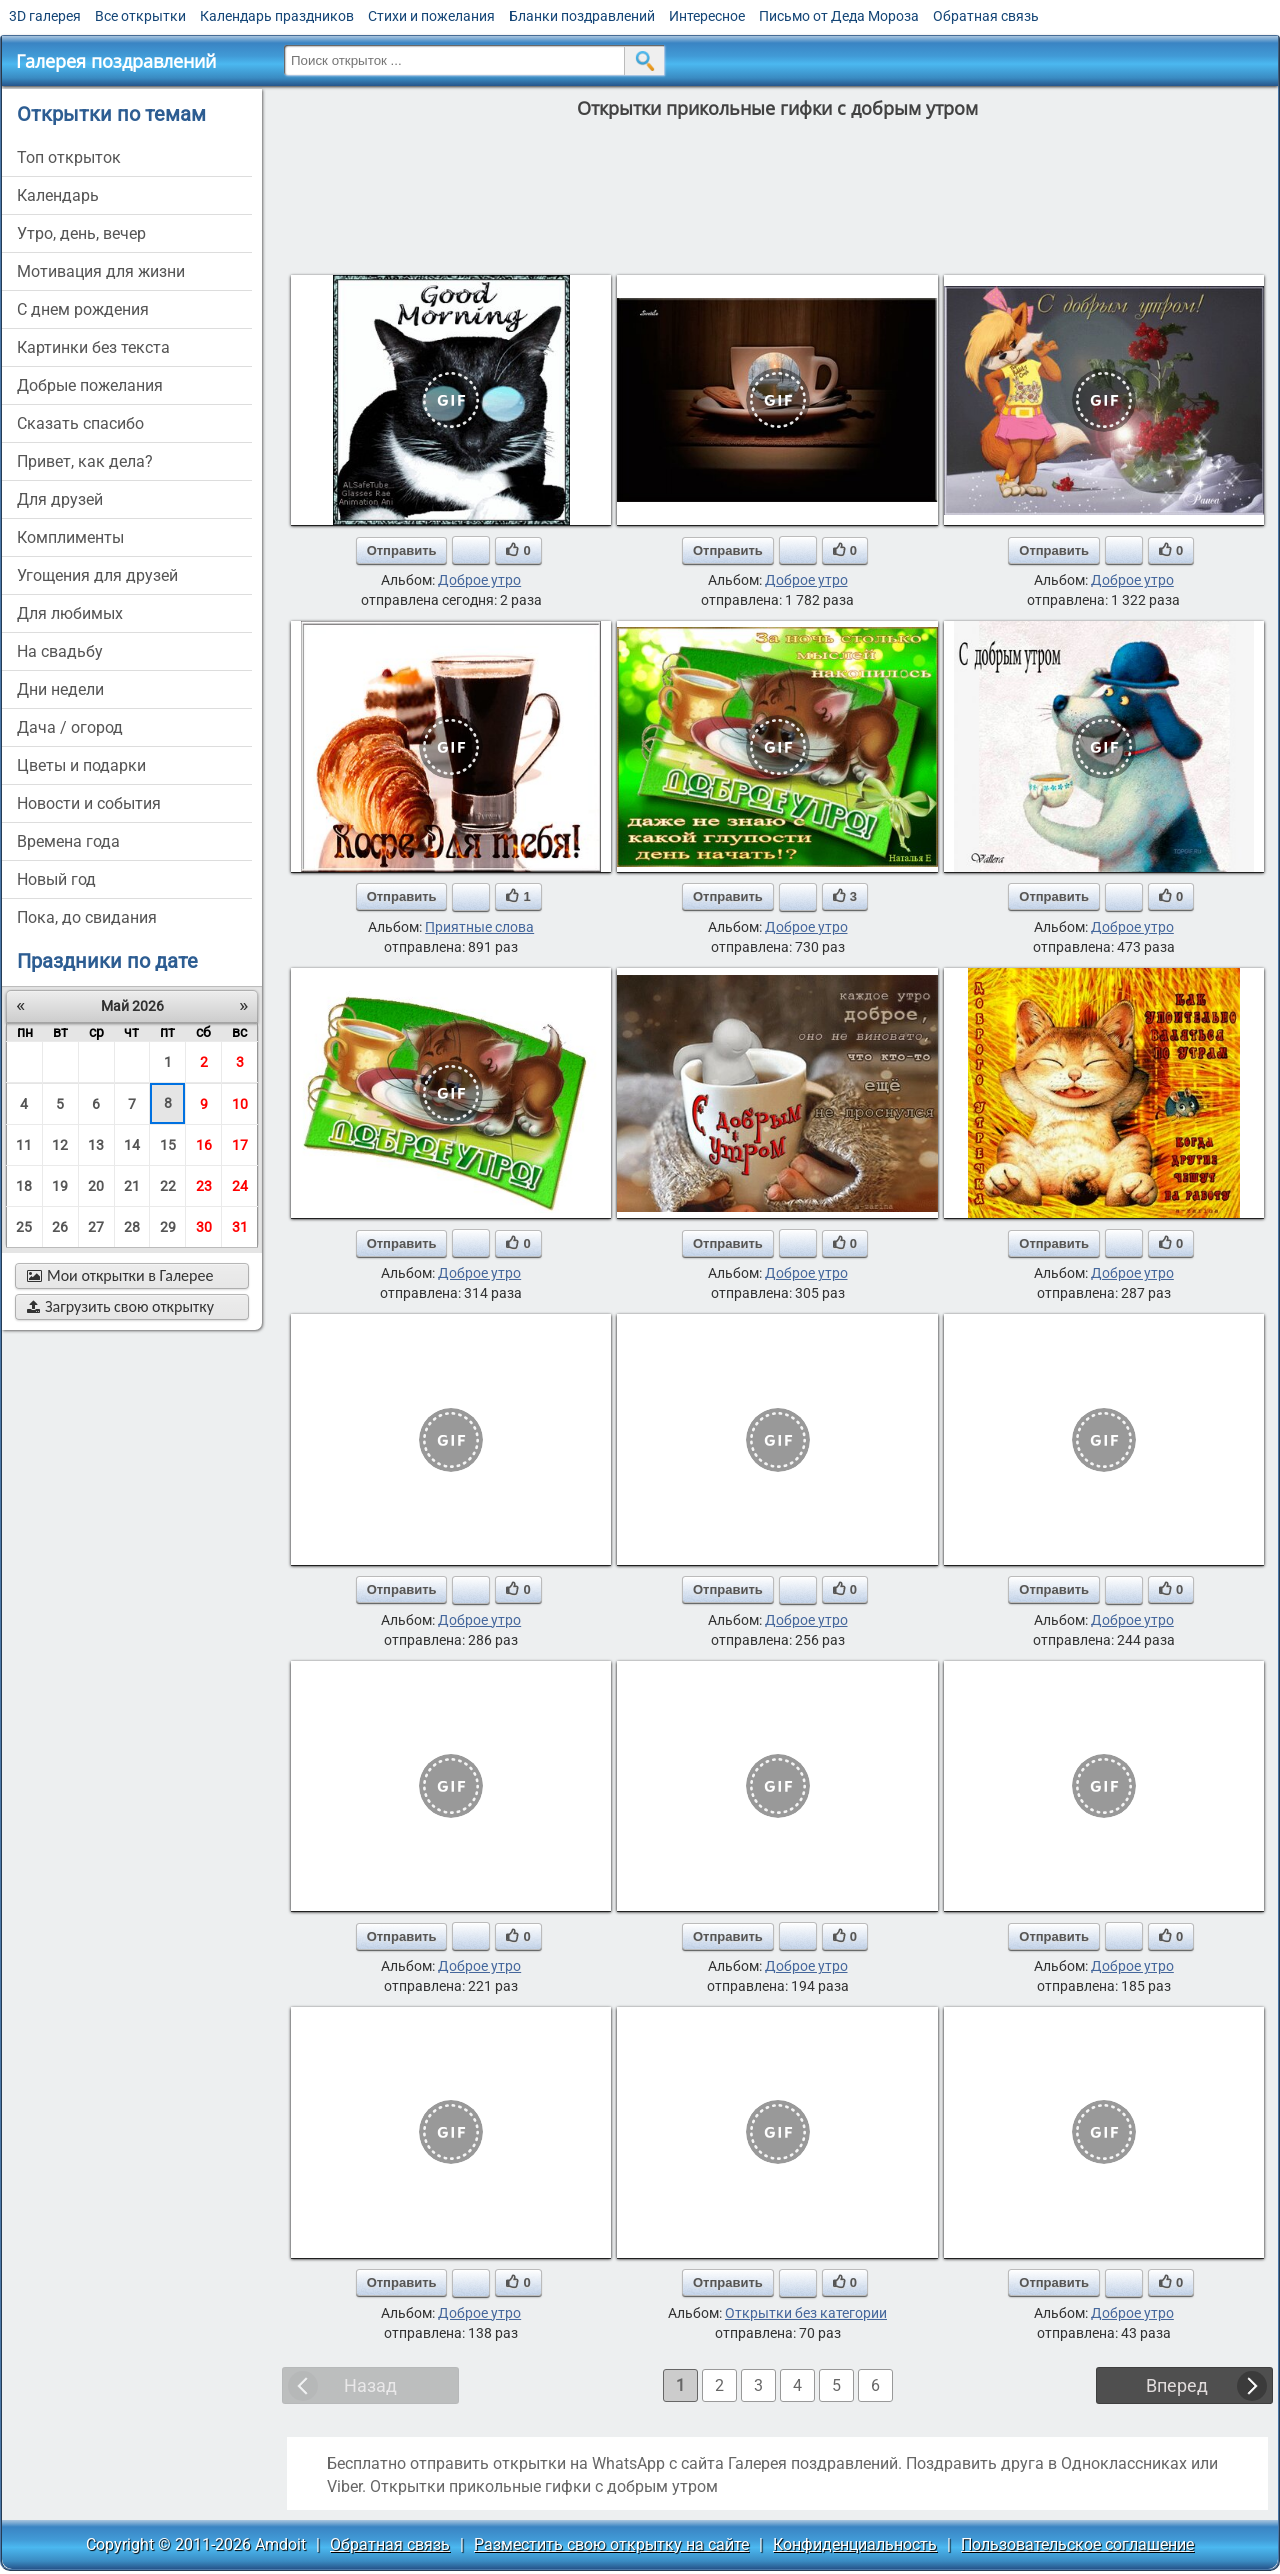  What do you see at coordinates (24, 1227) in the screenshot?
I see `25` at bounding box center [24, 1227].